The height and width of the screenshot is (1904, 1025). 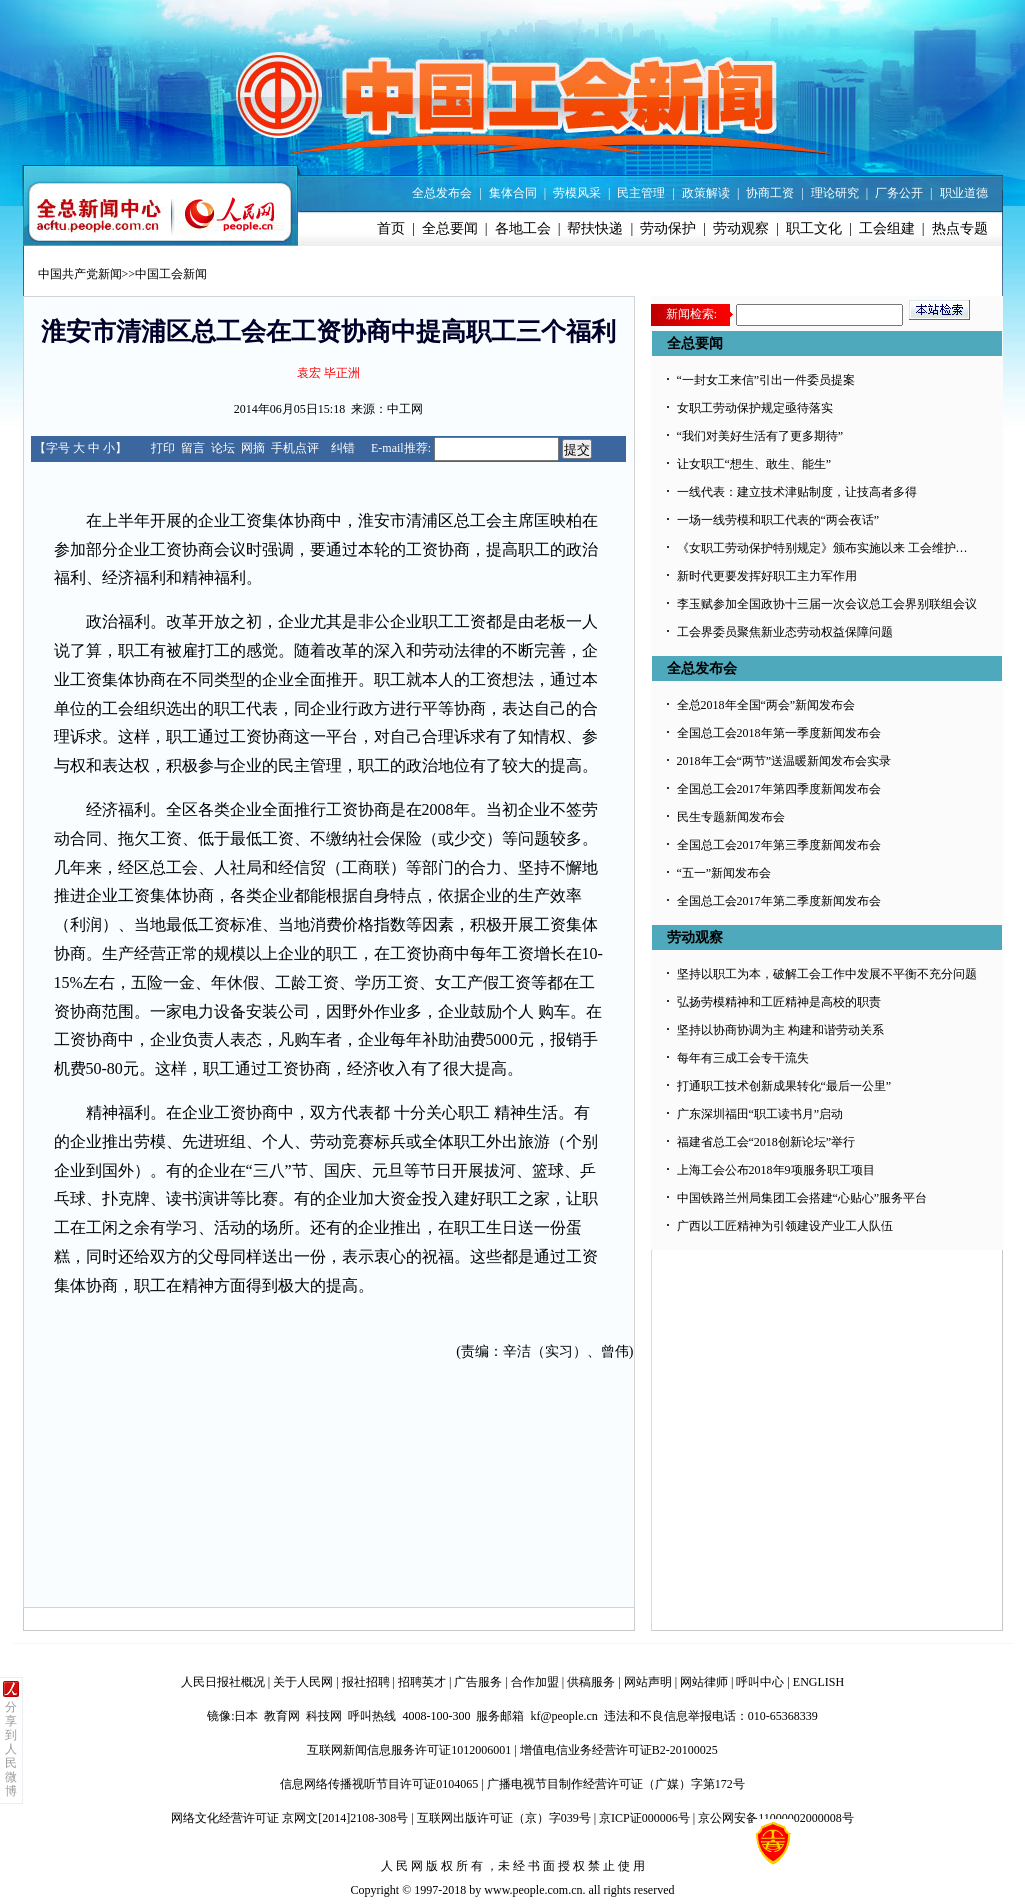 What do you see at coordinates (246, 1716) in the screenshot?
I see `日本` at bounding box center [246, 1716].